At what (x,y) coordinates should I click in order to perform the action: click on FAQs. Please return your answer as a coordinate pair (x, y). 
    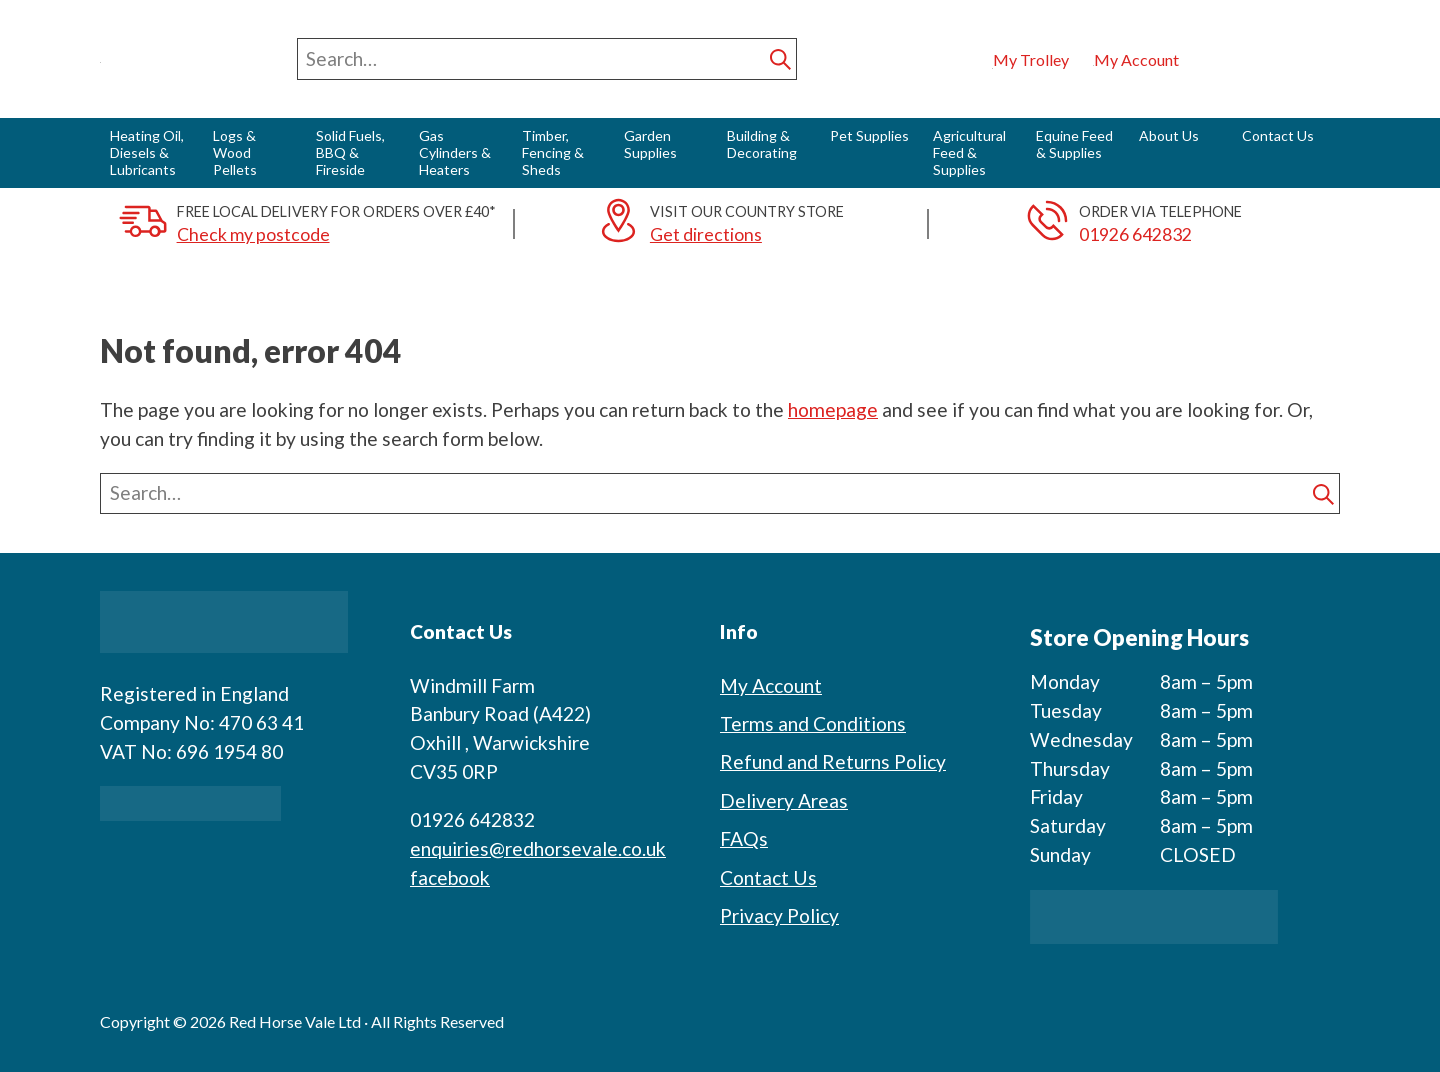
    Looking at the image, I should click on (744, 838).